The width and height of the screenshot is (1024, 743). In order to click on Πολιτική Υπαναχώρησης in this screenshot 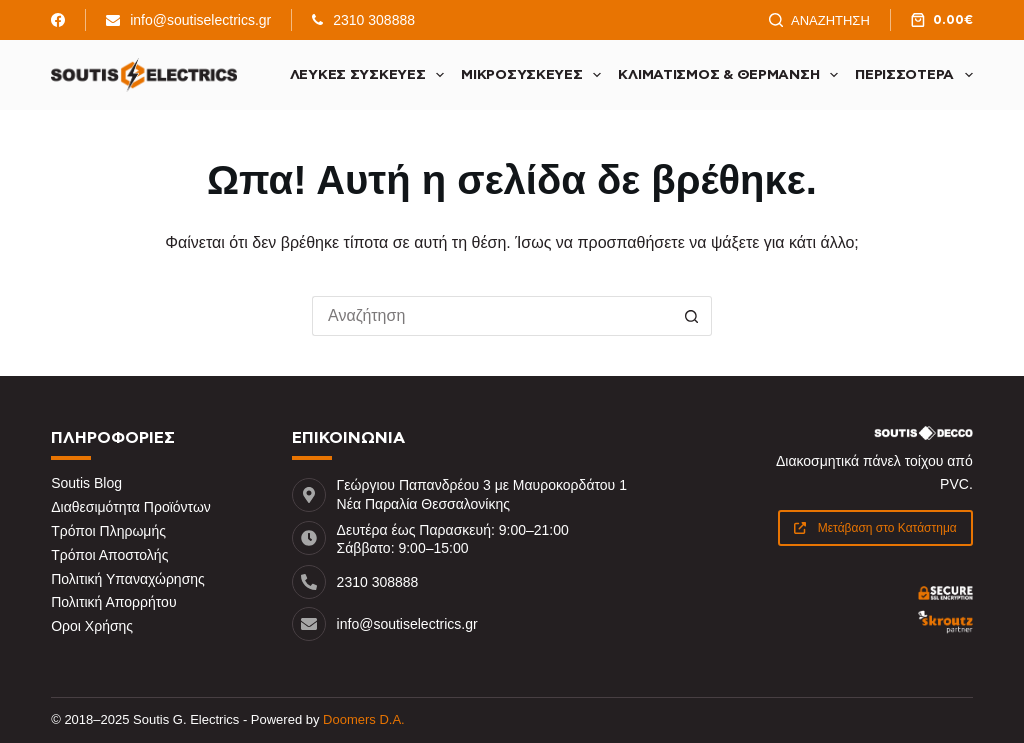, I will do `click(128, 579)`.